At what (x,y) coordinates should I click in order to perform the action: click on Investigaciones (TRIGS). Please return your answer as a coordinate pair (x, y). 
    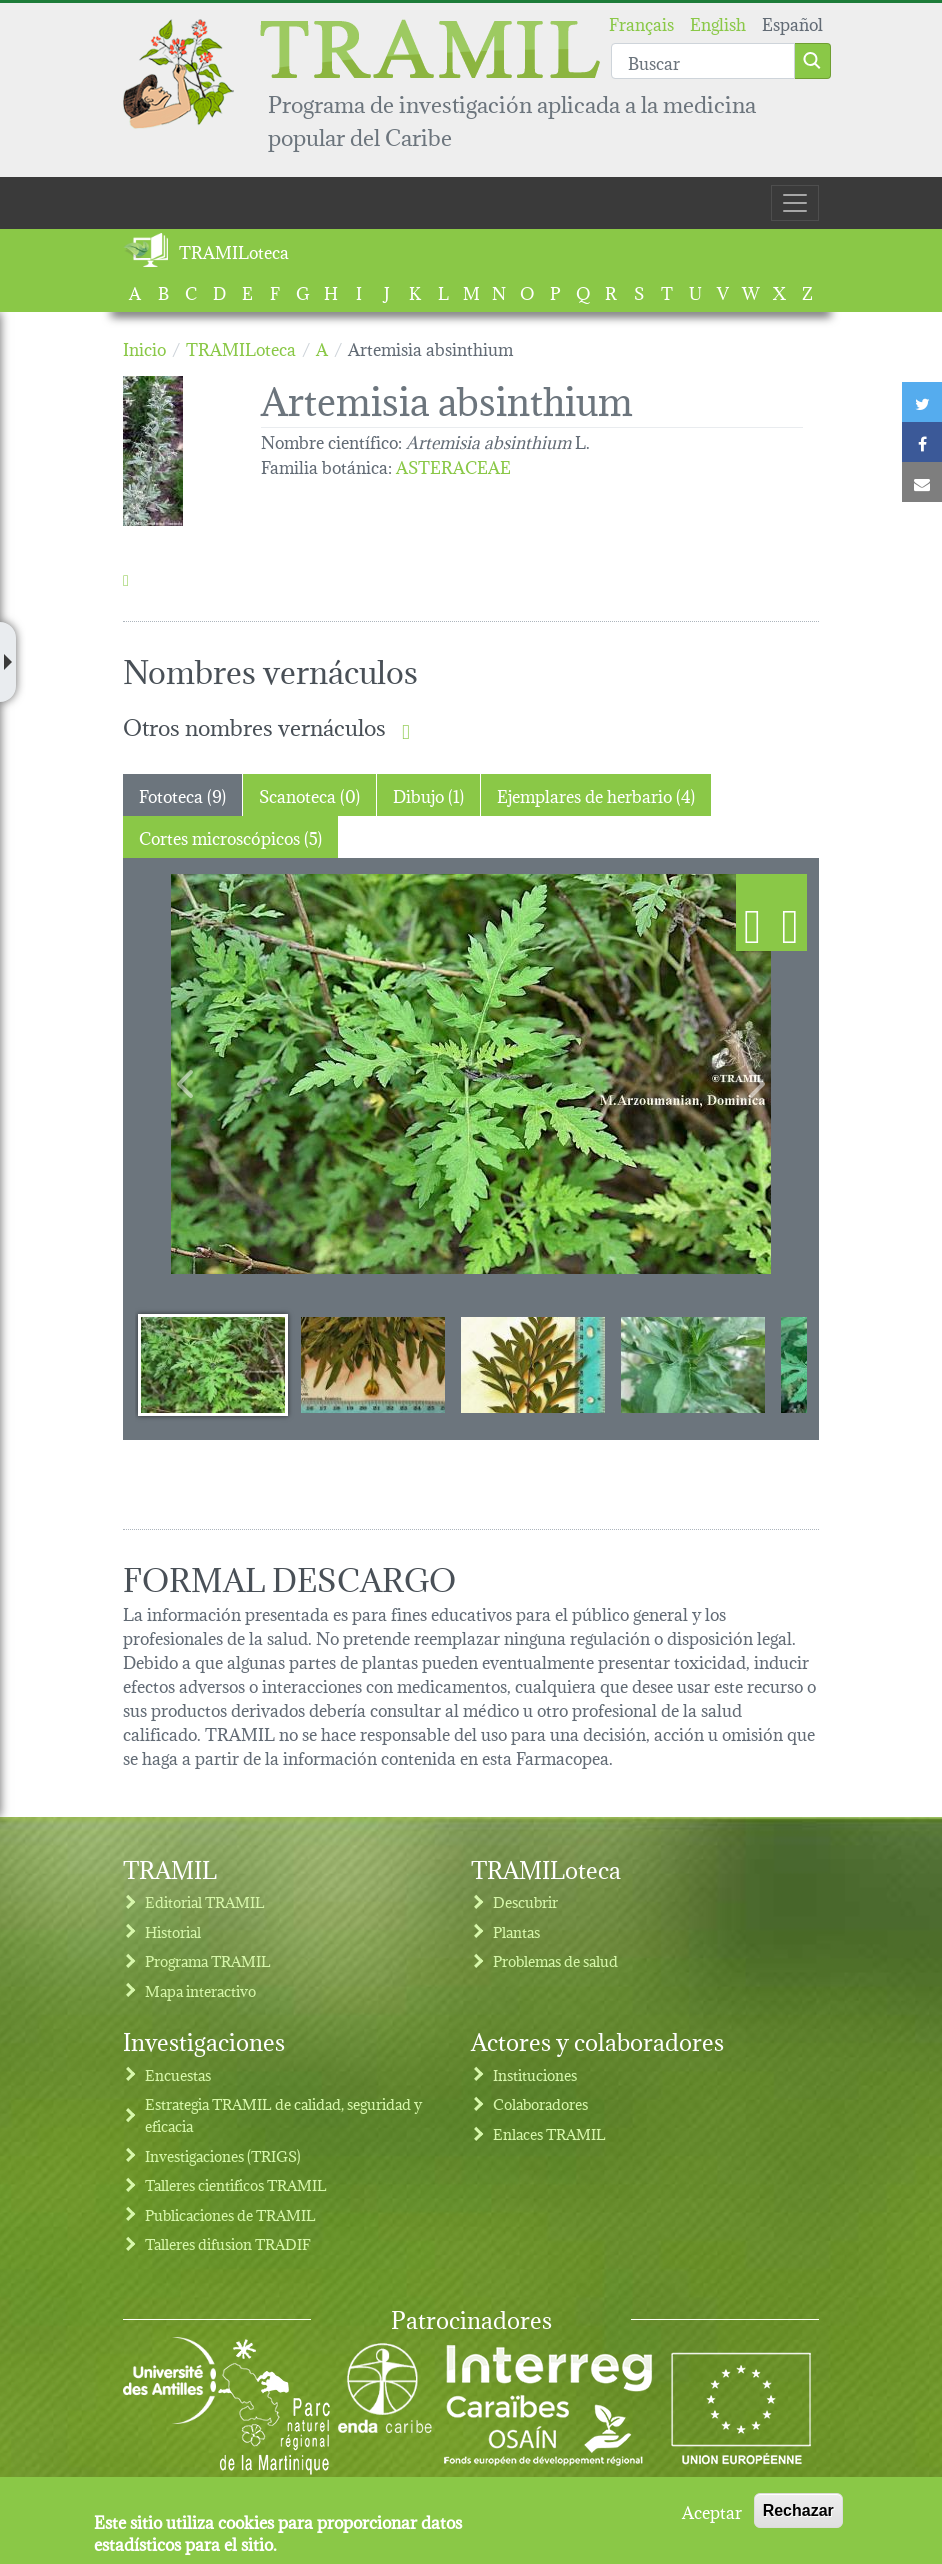
    Looking at the image, I should click on (223, 2155).